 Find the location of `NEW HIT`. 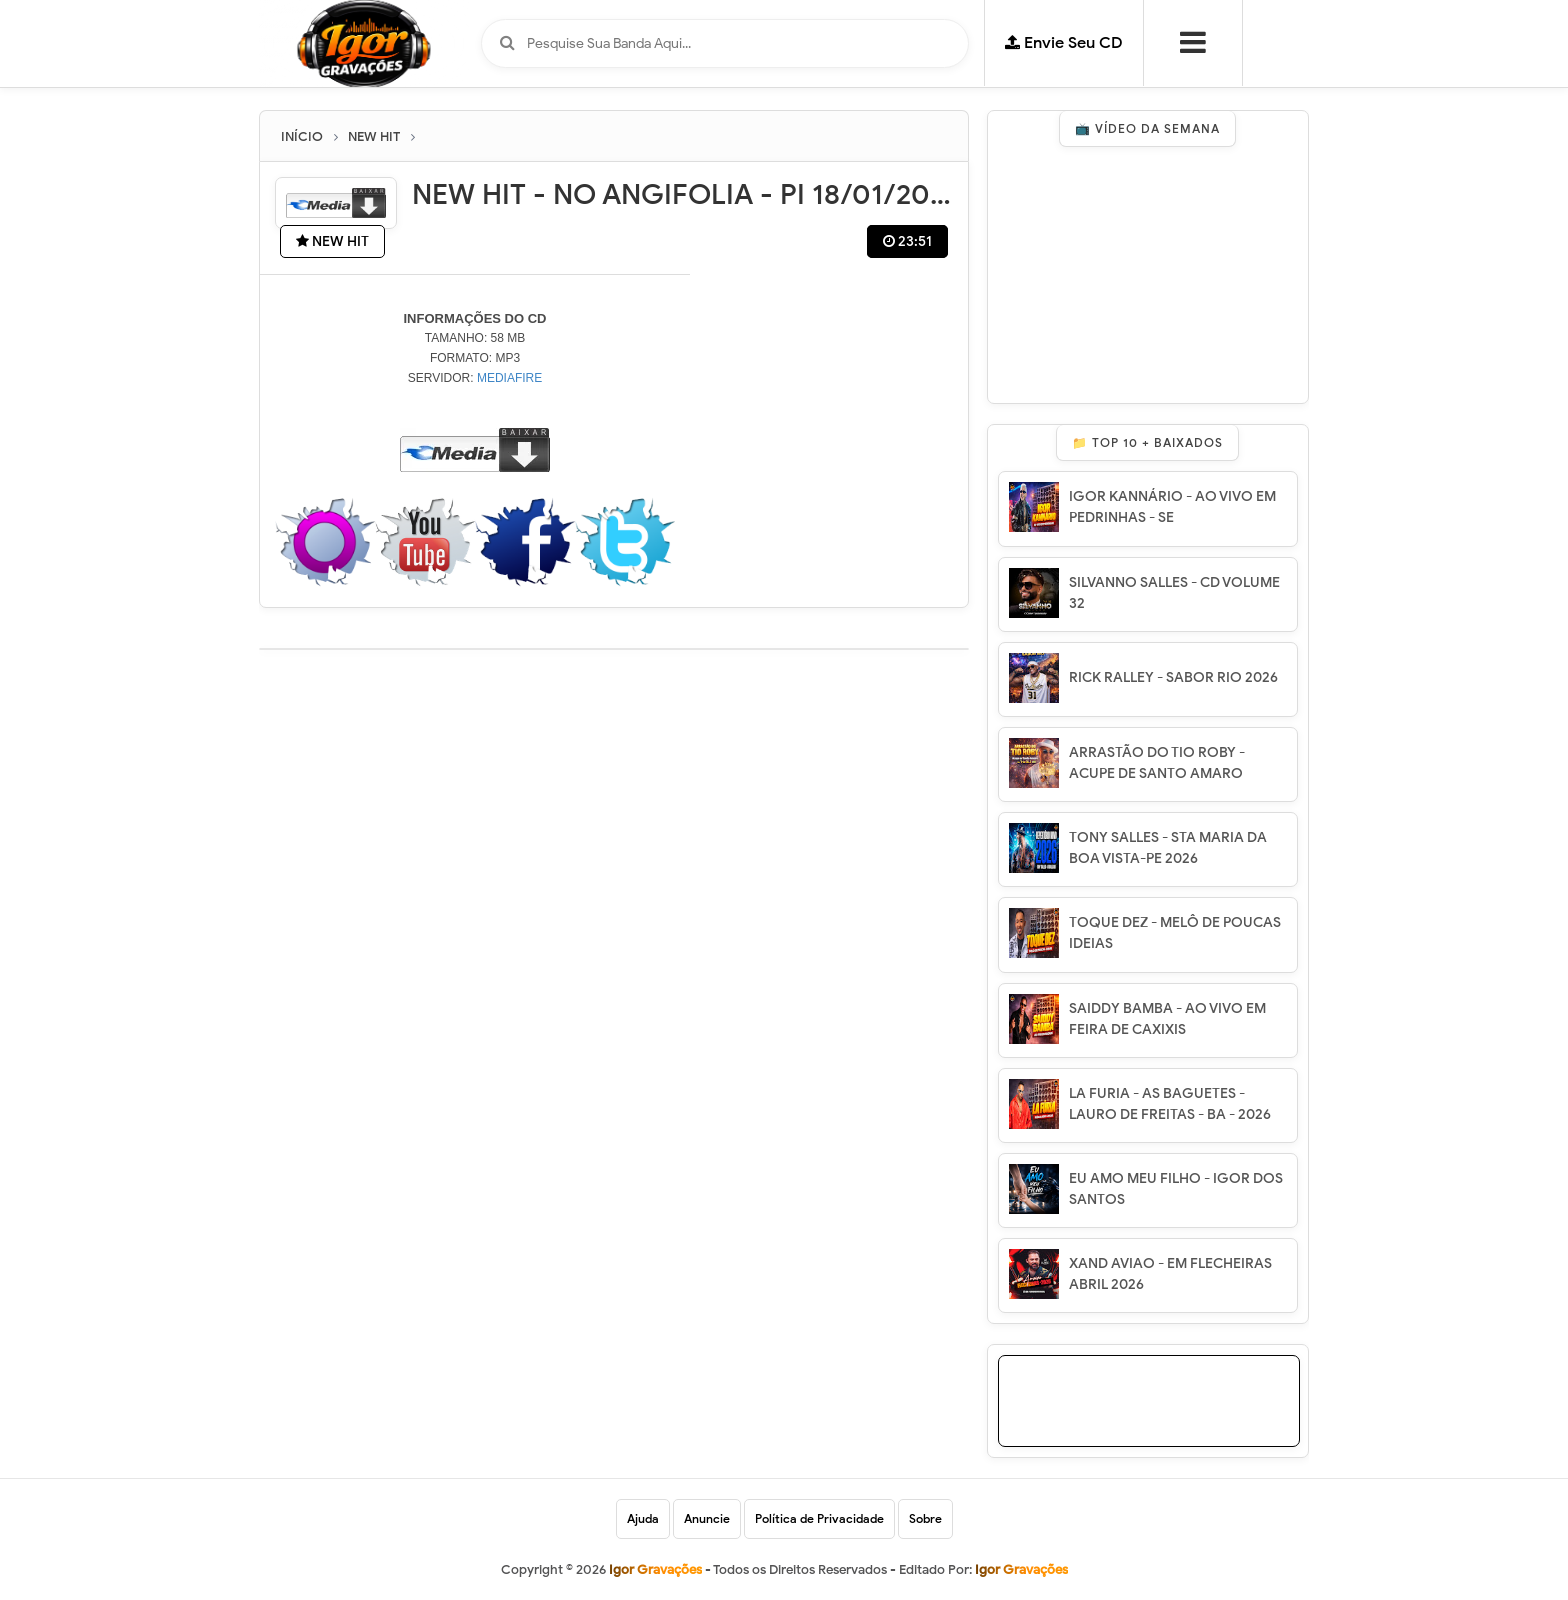

NEW HIT is located at coordinates (332, 241).